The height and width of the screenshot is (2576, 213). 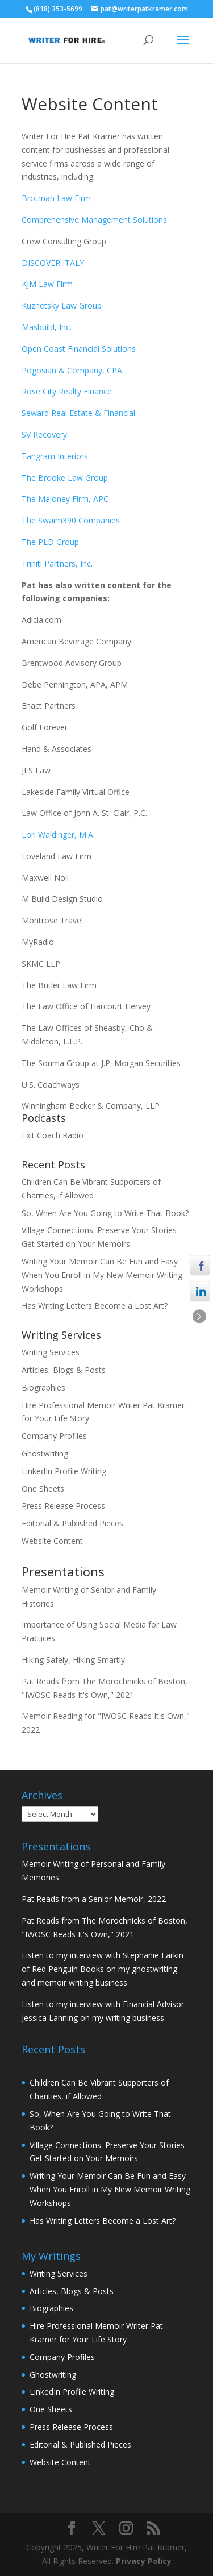 What do you see at coordinates (52, 1540) in the screenshot?
I see `Website Content` at bounding box center [52, 1540].